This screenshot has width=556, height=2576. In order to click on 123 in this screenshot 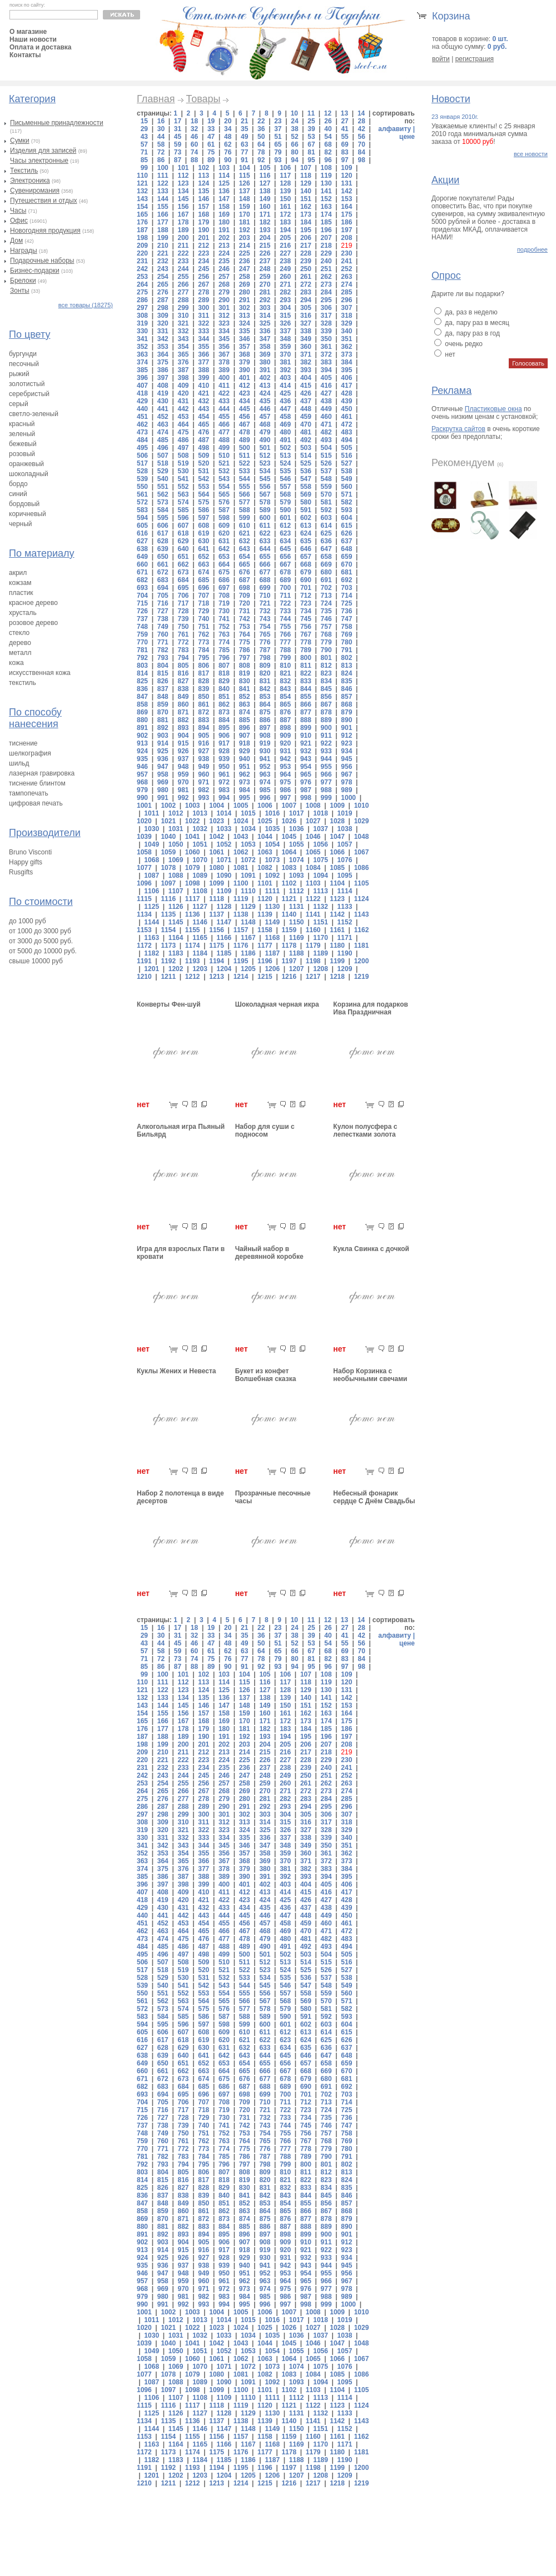, I will do `click(182, 183)`.